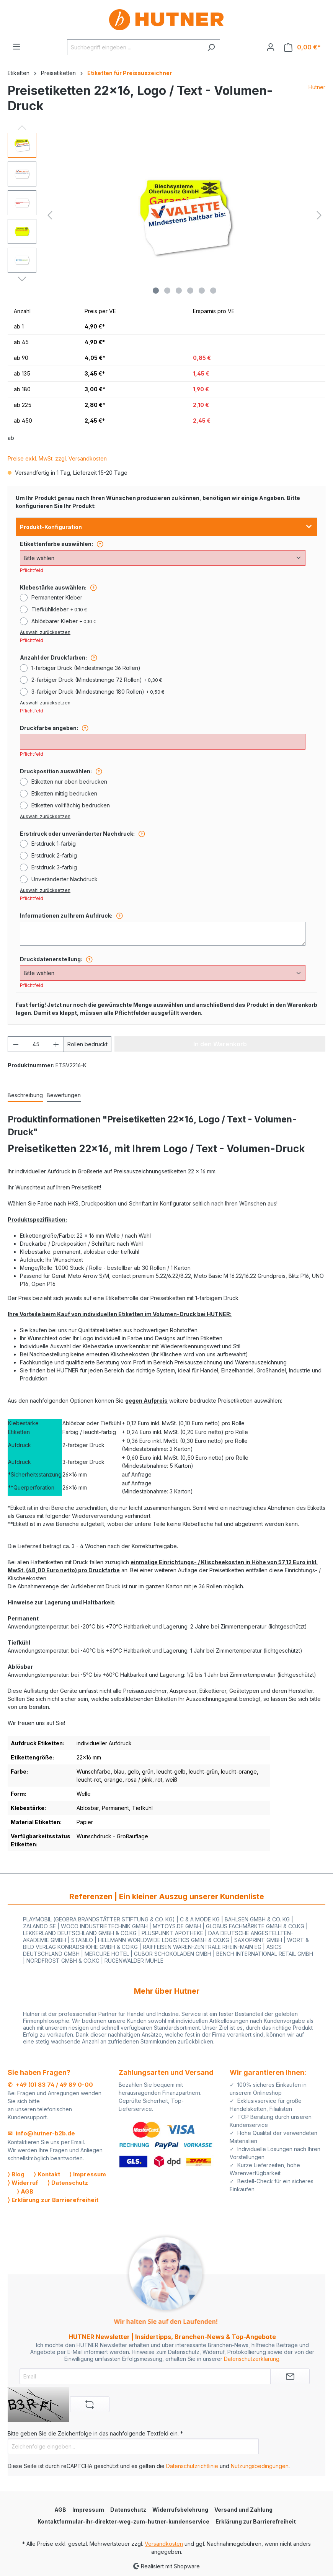 This screenshot has width=333, height=2576. I want to click on ✆ +49 (0) 83 74 / 49 89 0-00, so click(50, 2084).